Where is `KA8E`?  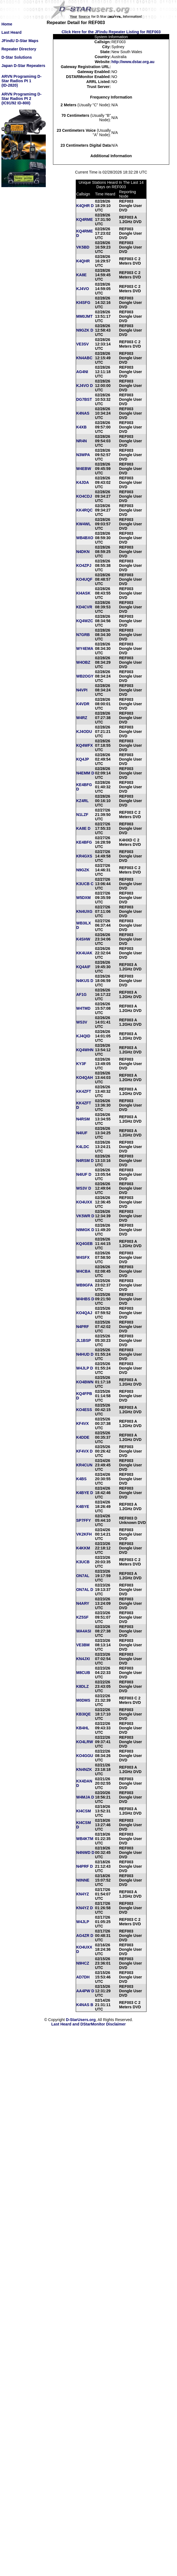
KA8E is located at coordinates (81, 275).